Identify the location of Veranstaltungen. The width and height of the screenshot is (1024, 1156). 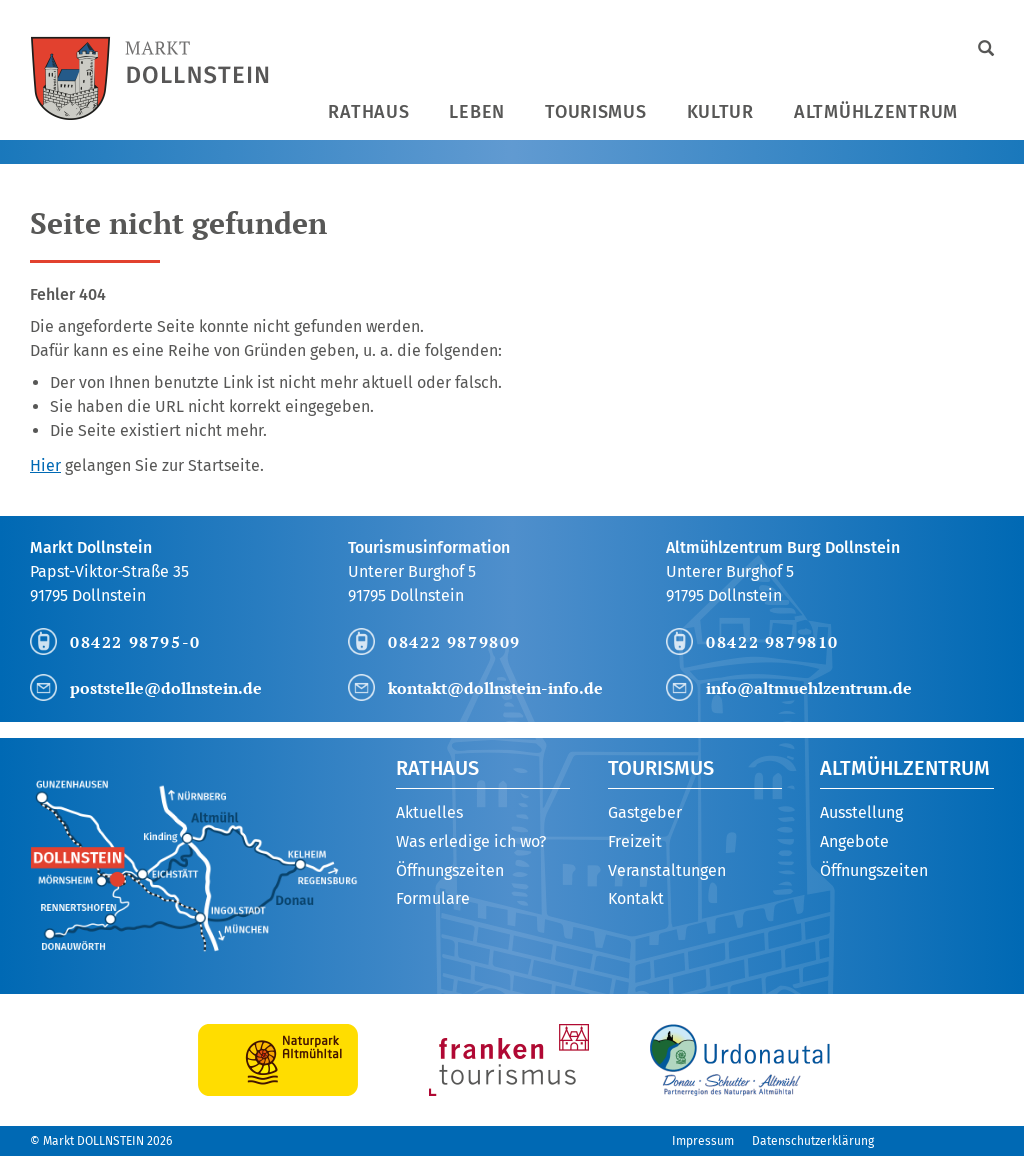
(667, 870).